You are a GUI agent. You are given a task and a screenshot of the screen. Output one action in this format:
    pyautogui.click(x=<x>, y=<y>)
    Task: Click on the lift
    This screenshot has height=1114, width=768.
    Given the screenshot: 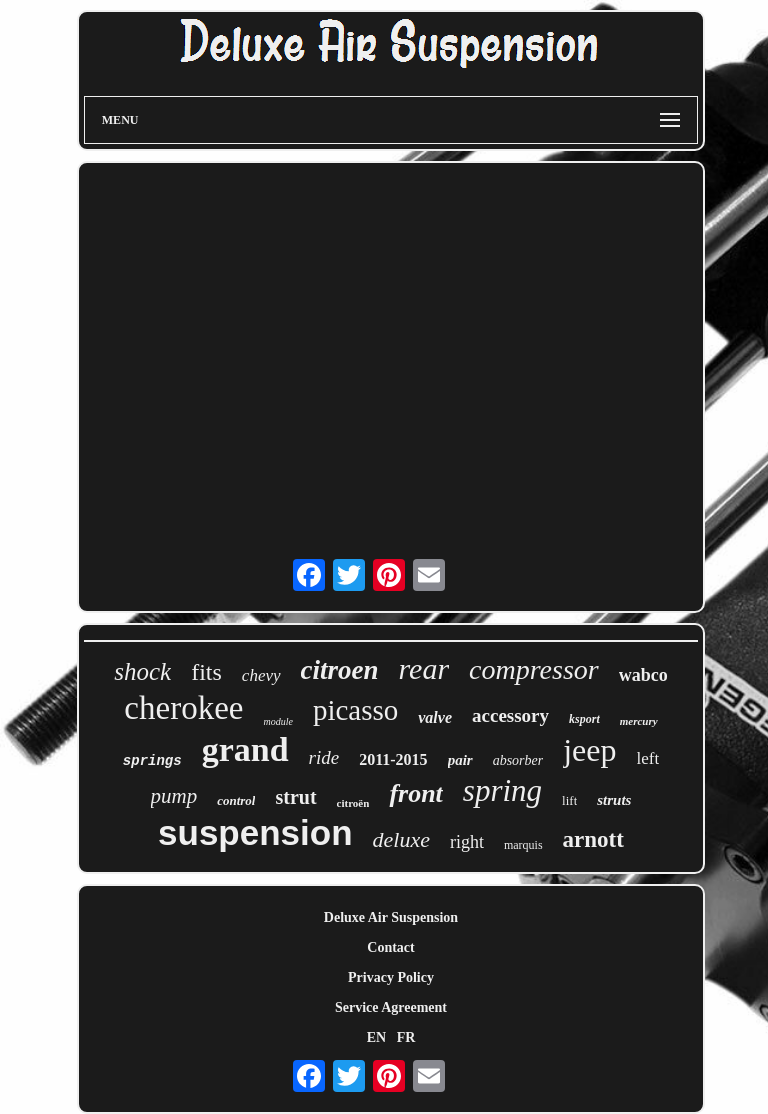 What is the action you would take?
    pyautogui.click(x=569, y=800)
    